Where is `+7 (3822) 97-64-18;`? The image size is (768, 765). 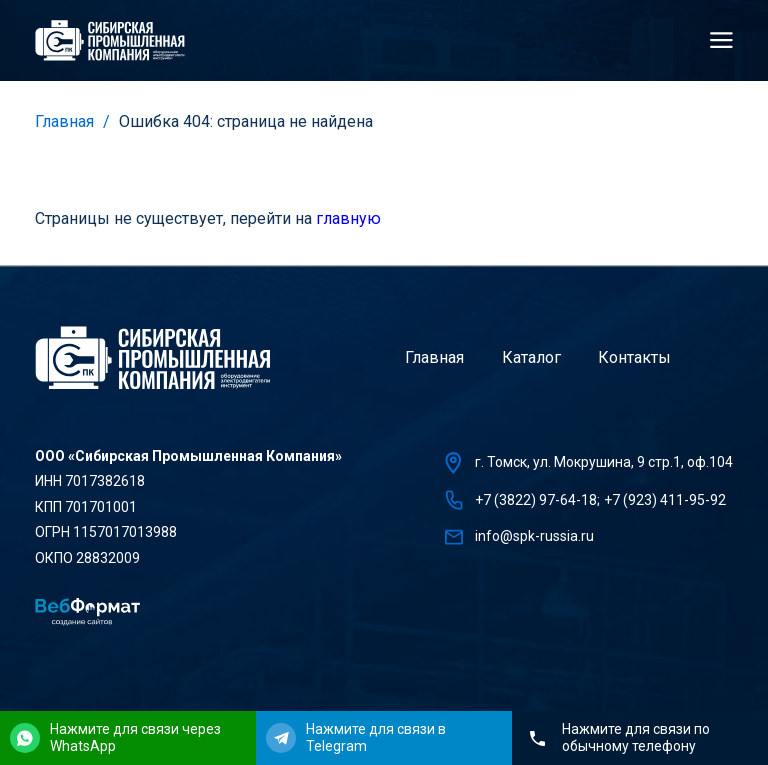
+7 (3822) 97-64-18; is located at coordinates (537, 500).